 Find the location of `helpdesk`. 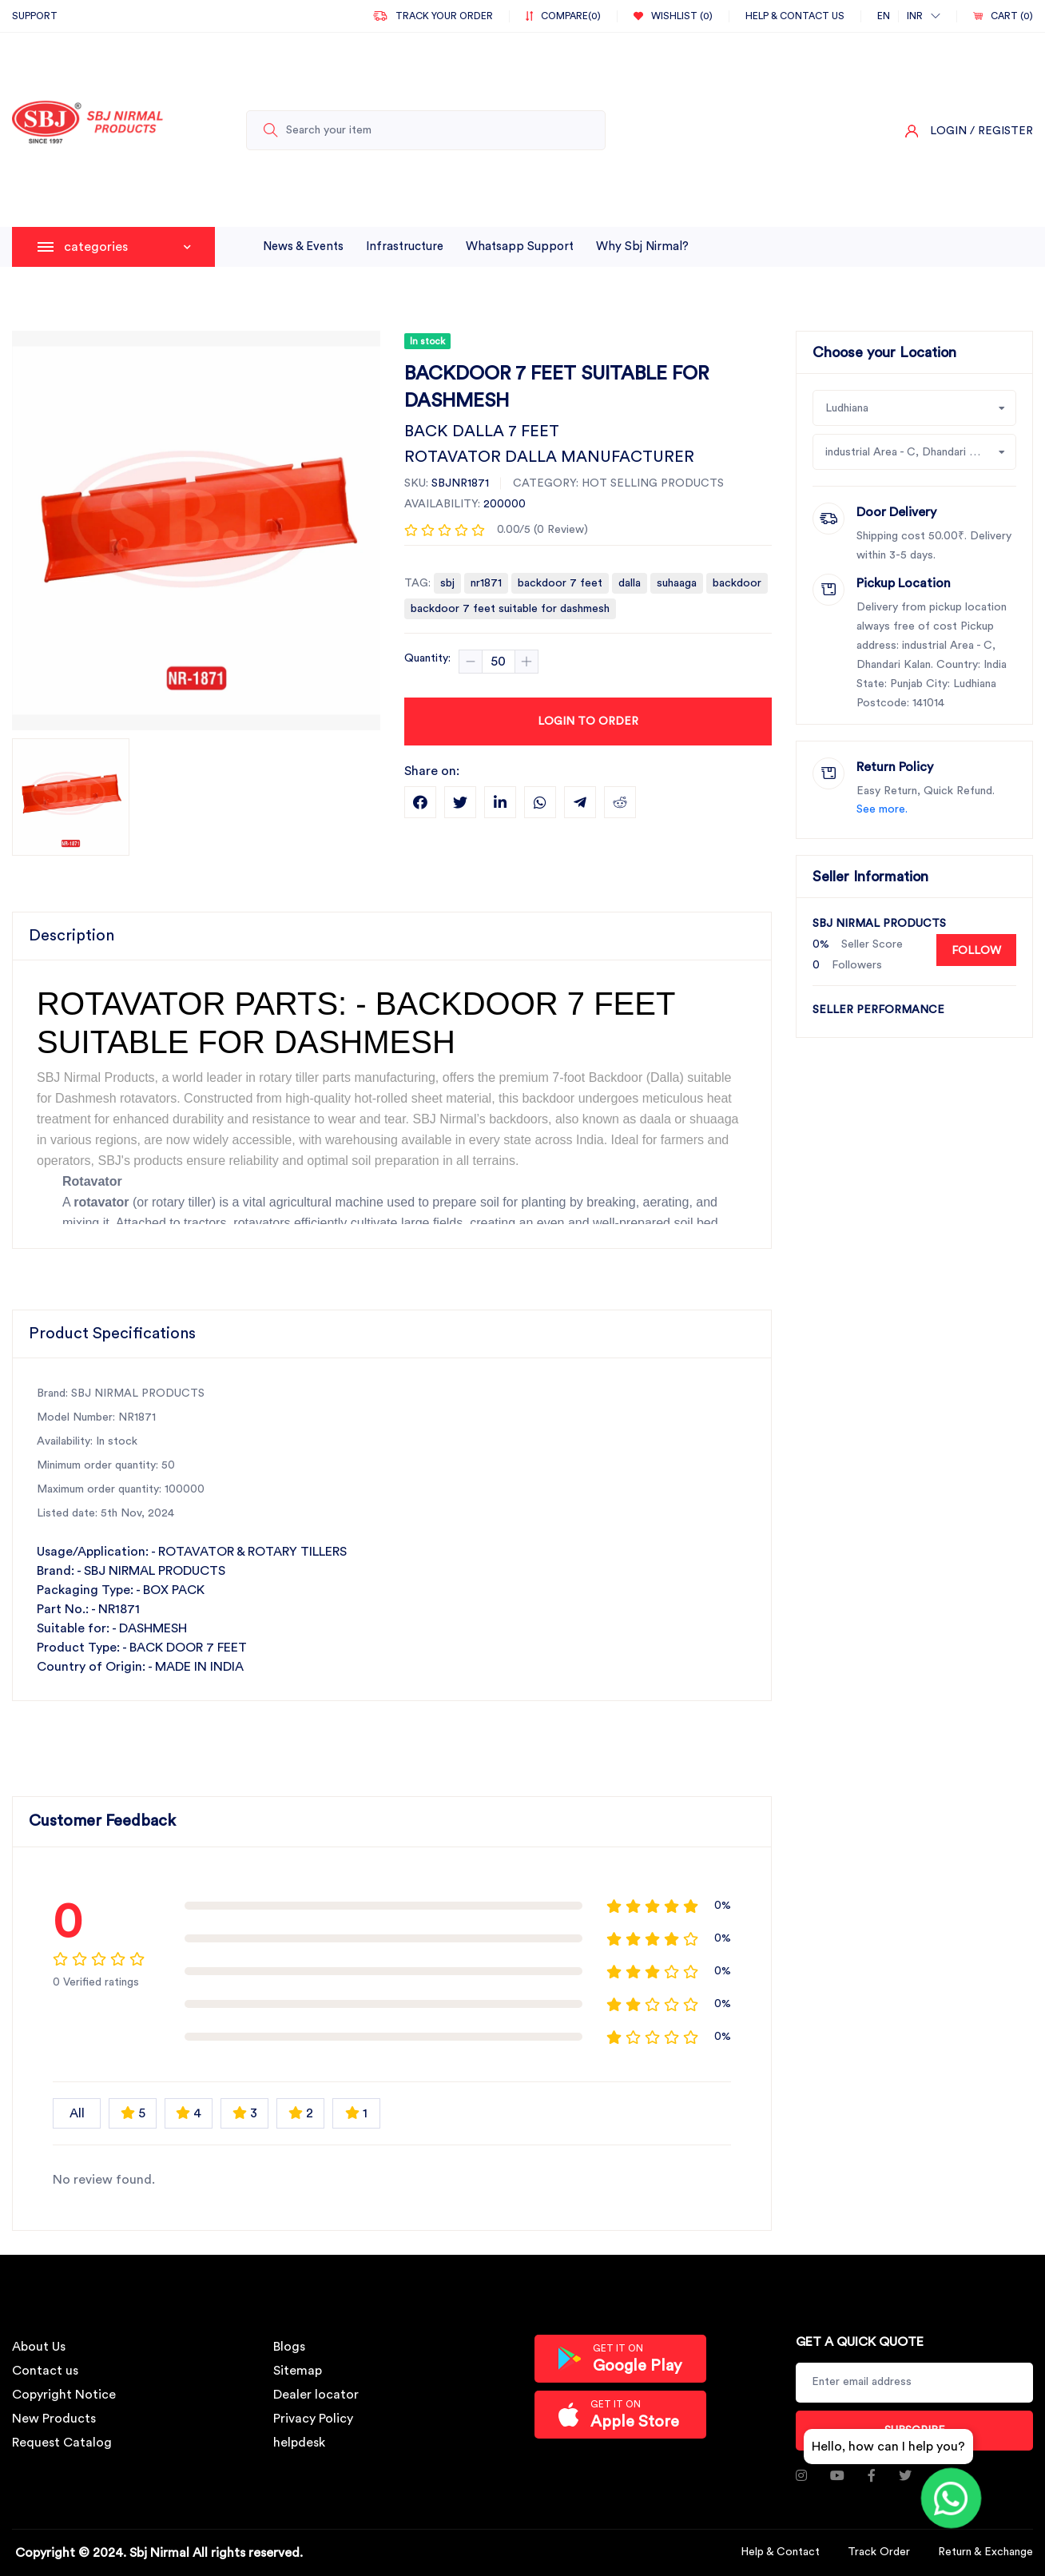

helpdesk is located at coordinates (299, 2442).